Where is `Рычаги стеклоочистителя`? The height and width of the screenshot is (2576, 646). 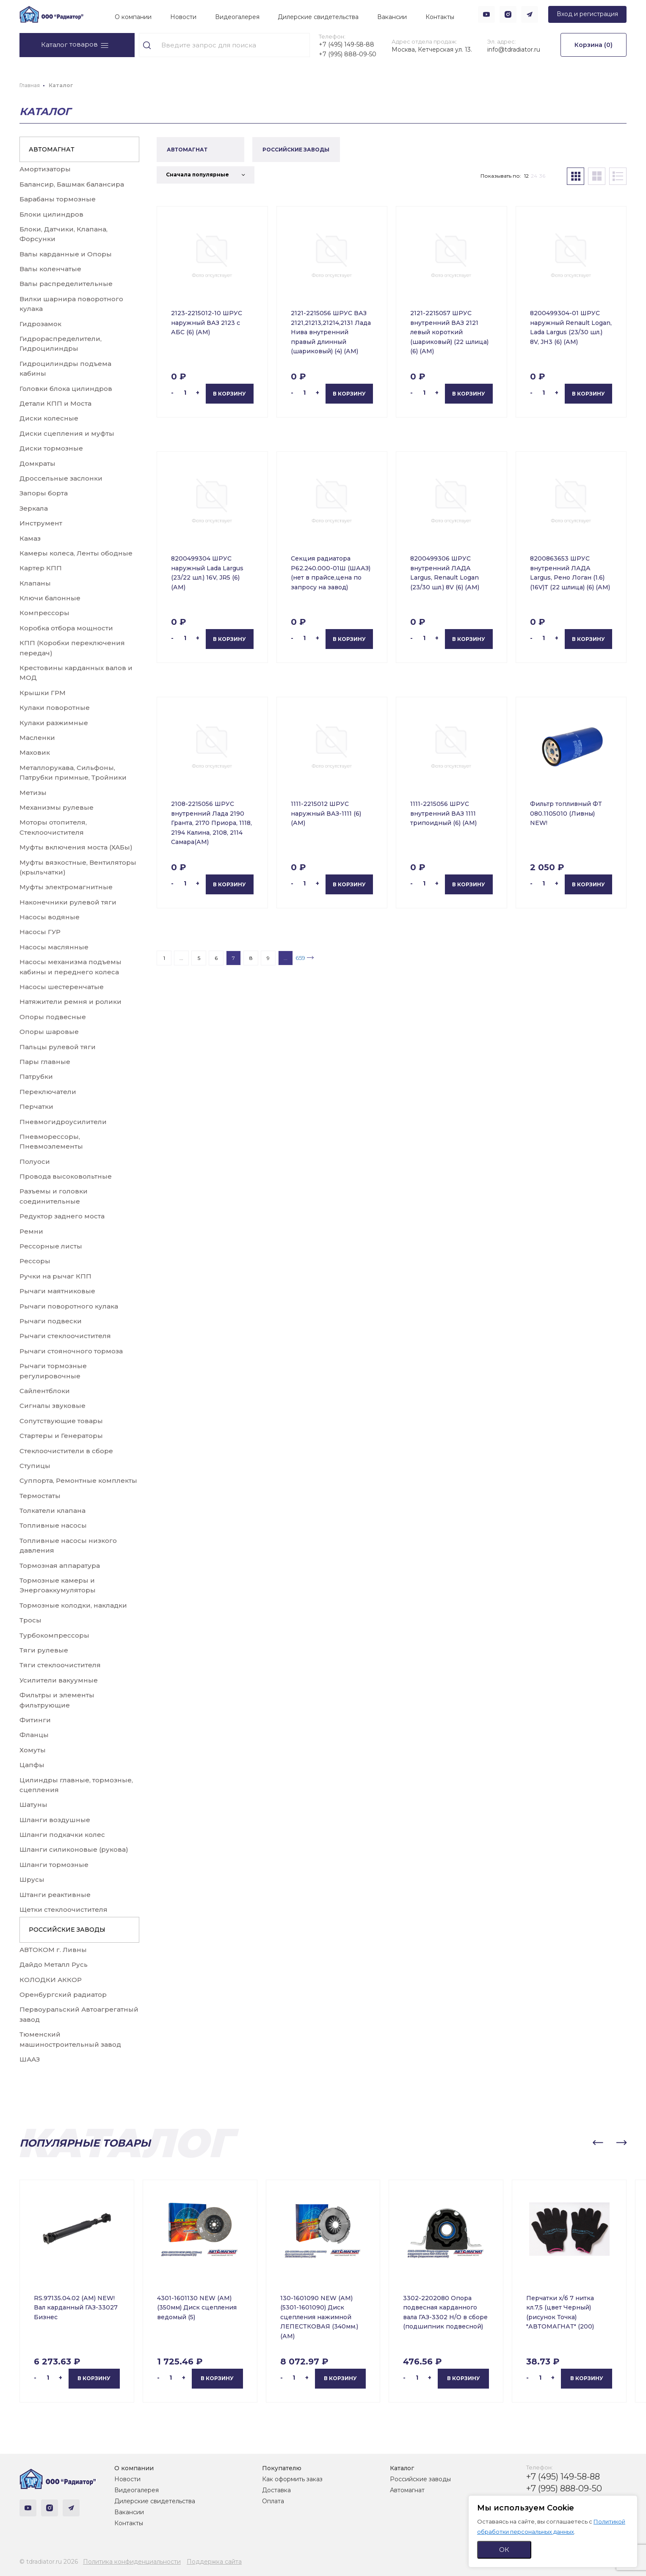
Рычаги стеклоочистителя is located at coordinates (65, 1336).